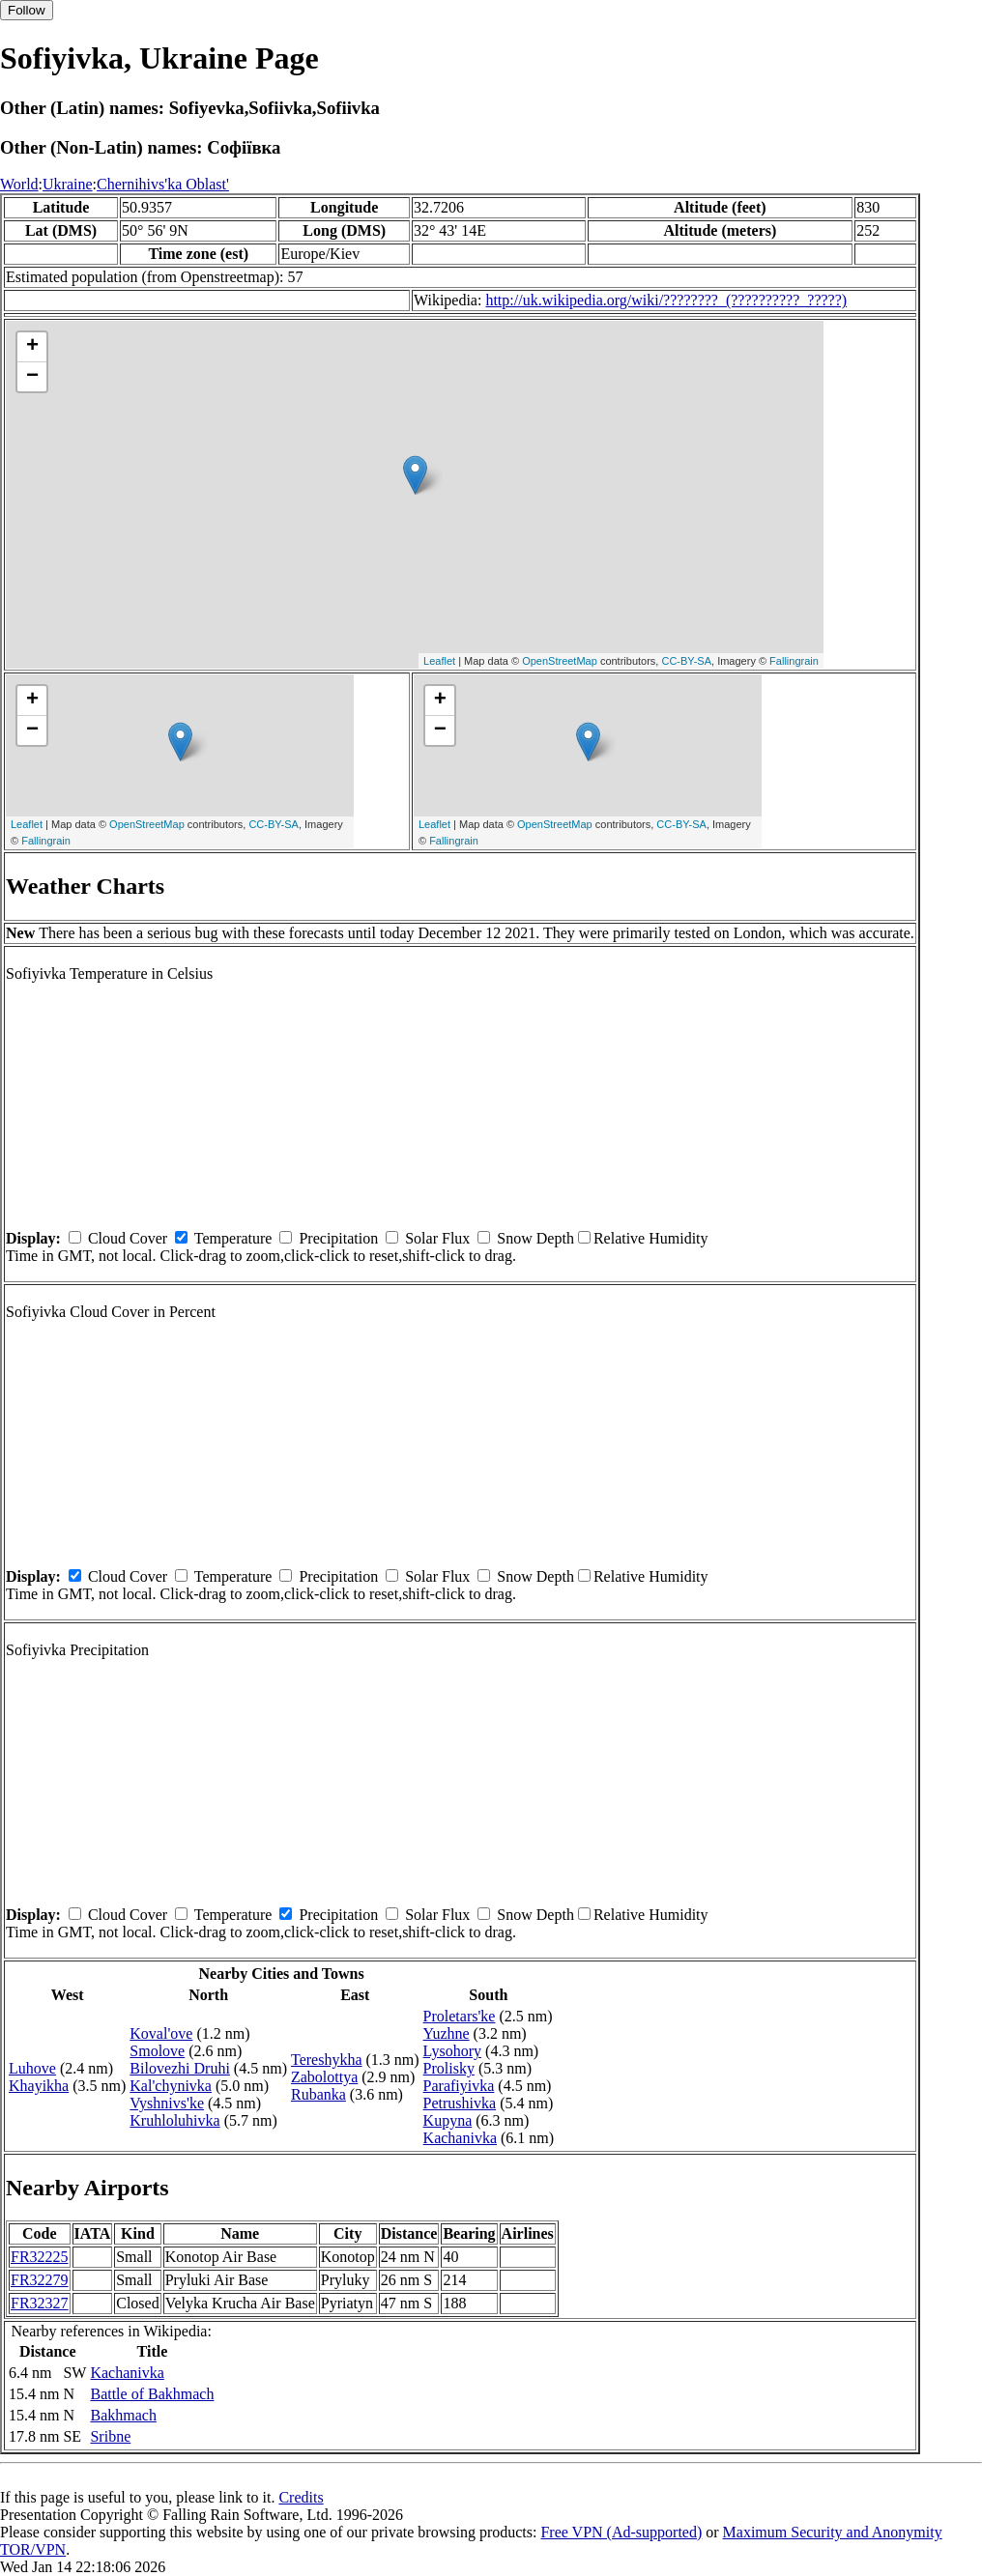 The image size is (982, 2576). I want to click on Kruhloluhivka, so click(174, 2120).